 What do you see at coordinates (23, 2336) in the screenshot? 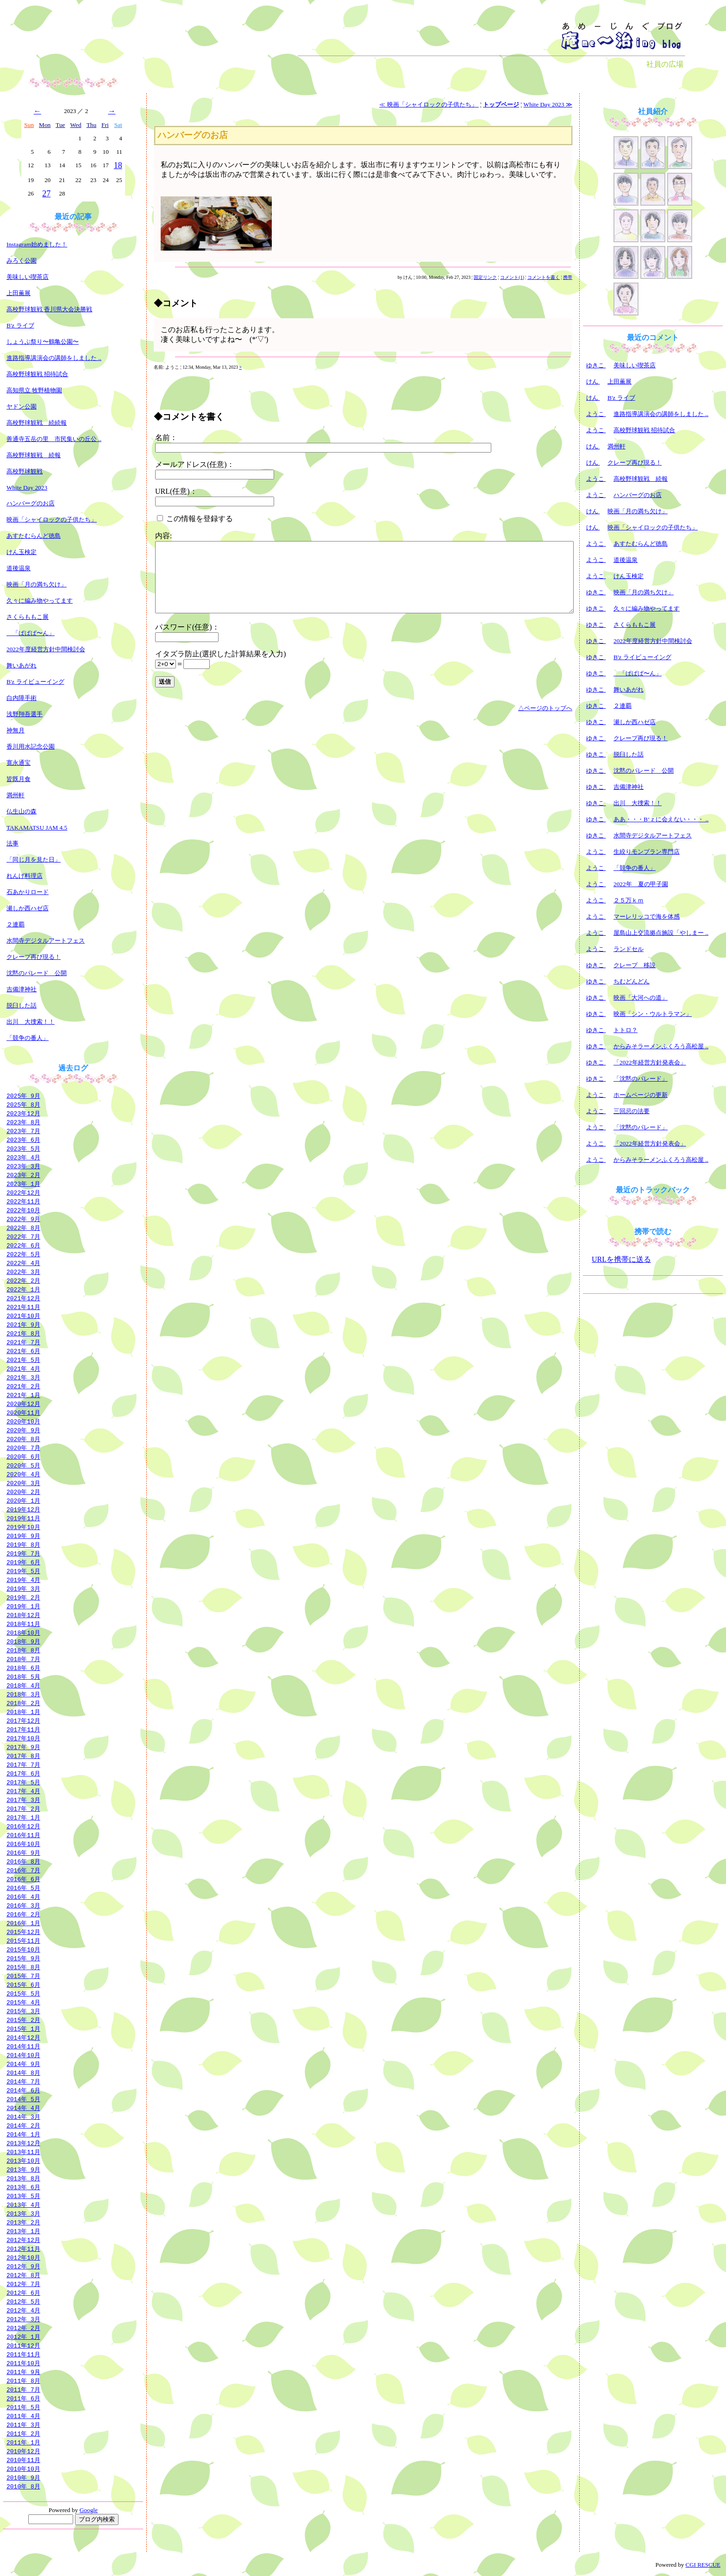
I see `2012年 1月` at bounding box center [23, 2336].